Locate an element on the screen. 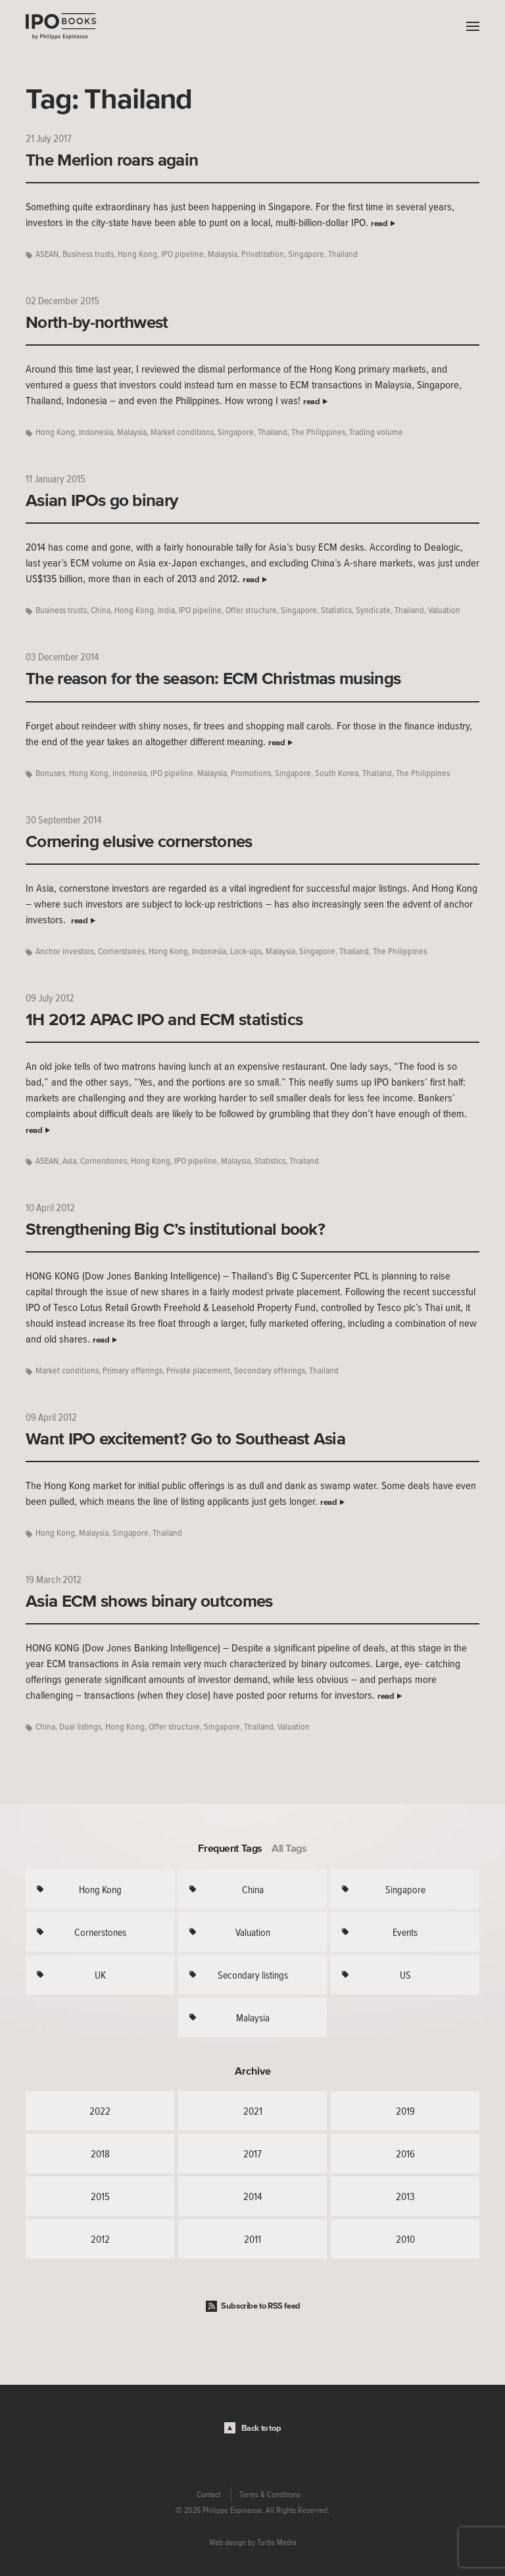  2013 is located at coordinates (405, 2196).